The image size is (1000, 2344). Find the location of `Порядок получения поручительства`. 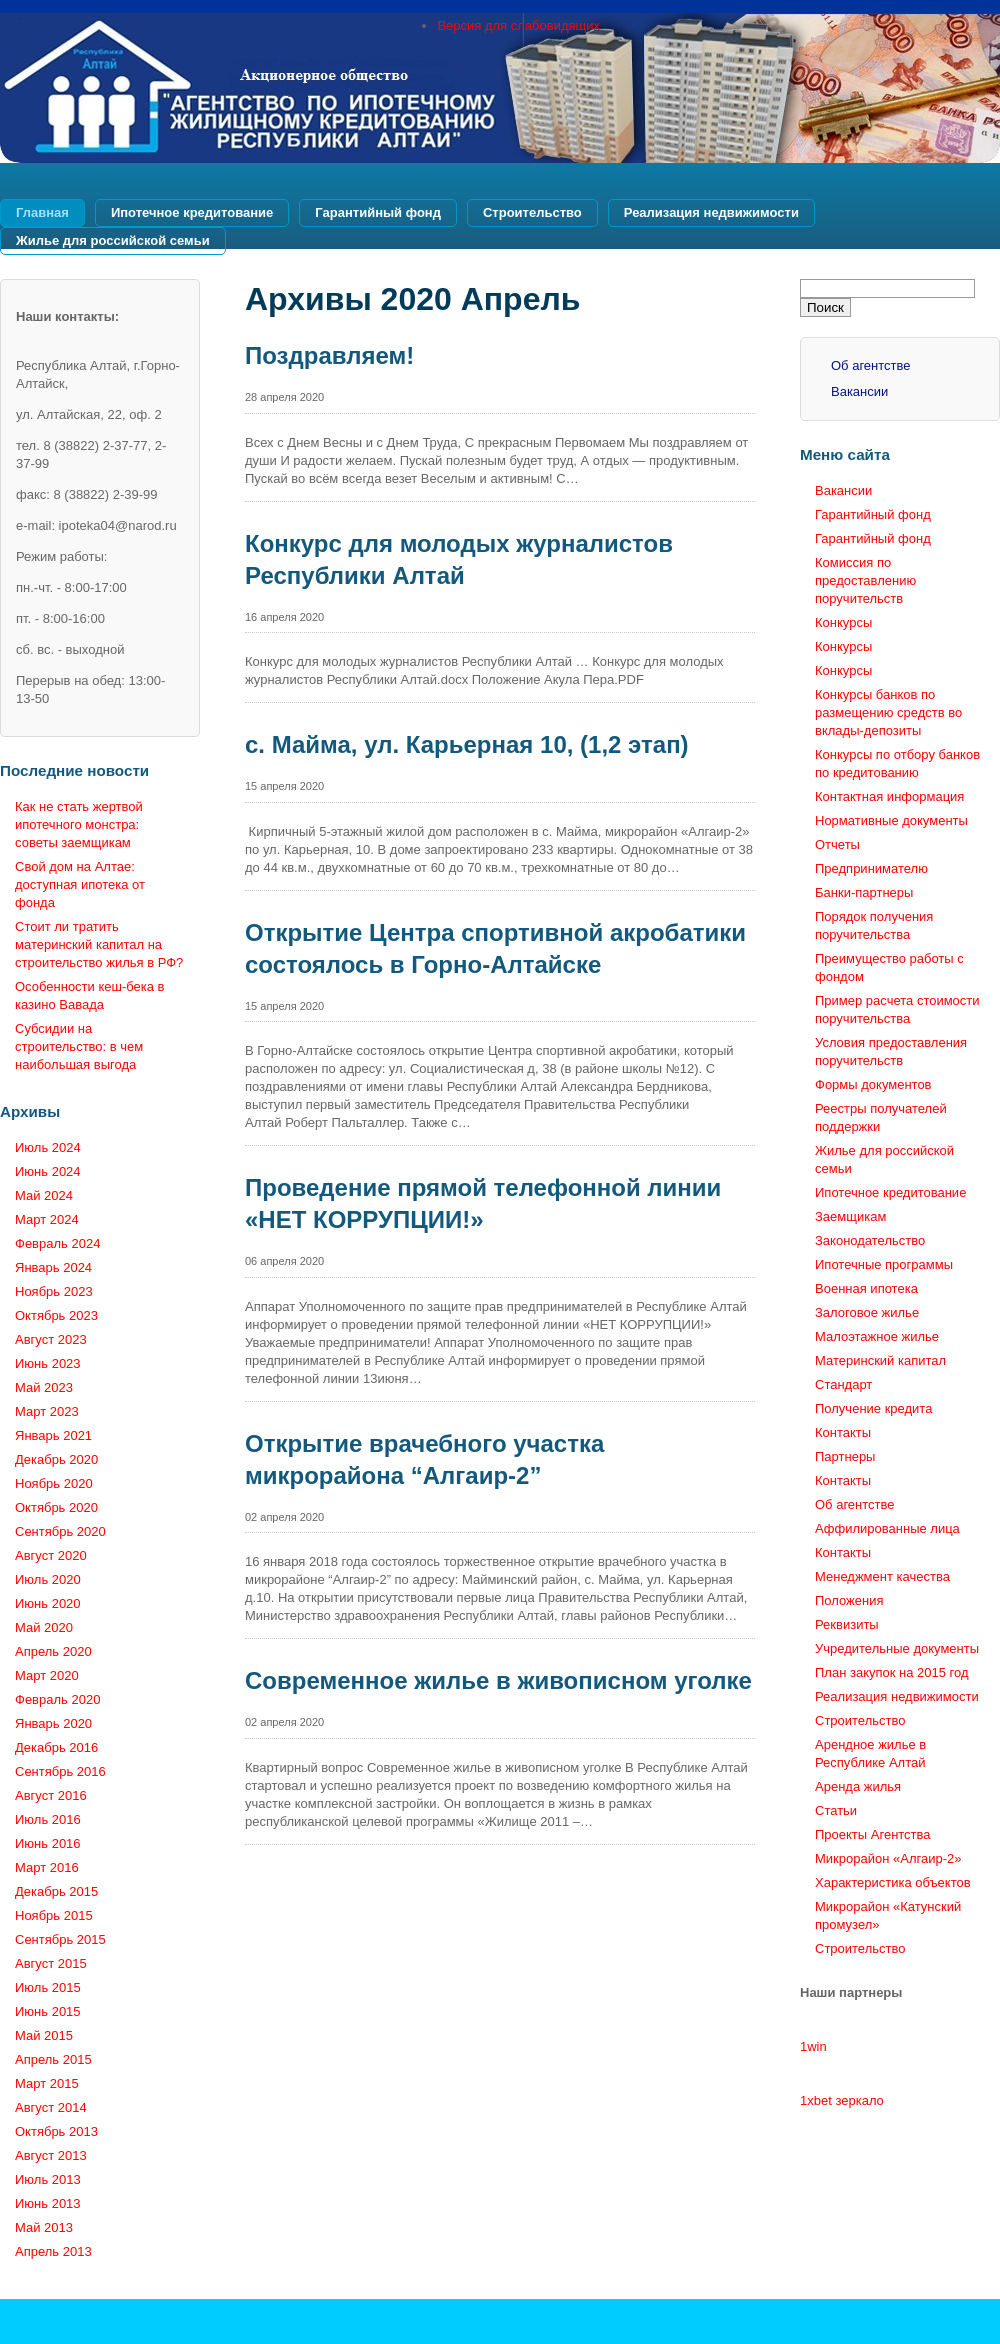

Порядок получения поручительства is located at coordinates (874, 925).